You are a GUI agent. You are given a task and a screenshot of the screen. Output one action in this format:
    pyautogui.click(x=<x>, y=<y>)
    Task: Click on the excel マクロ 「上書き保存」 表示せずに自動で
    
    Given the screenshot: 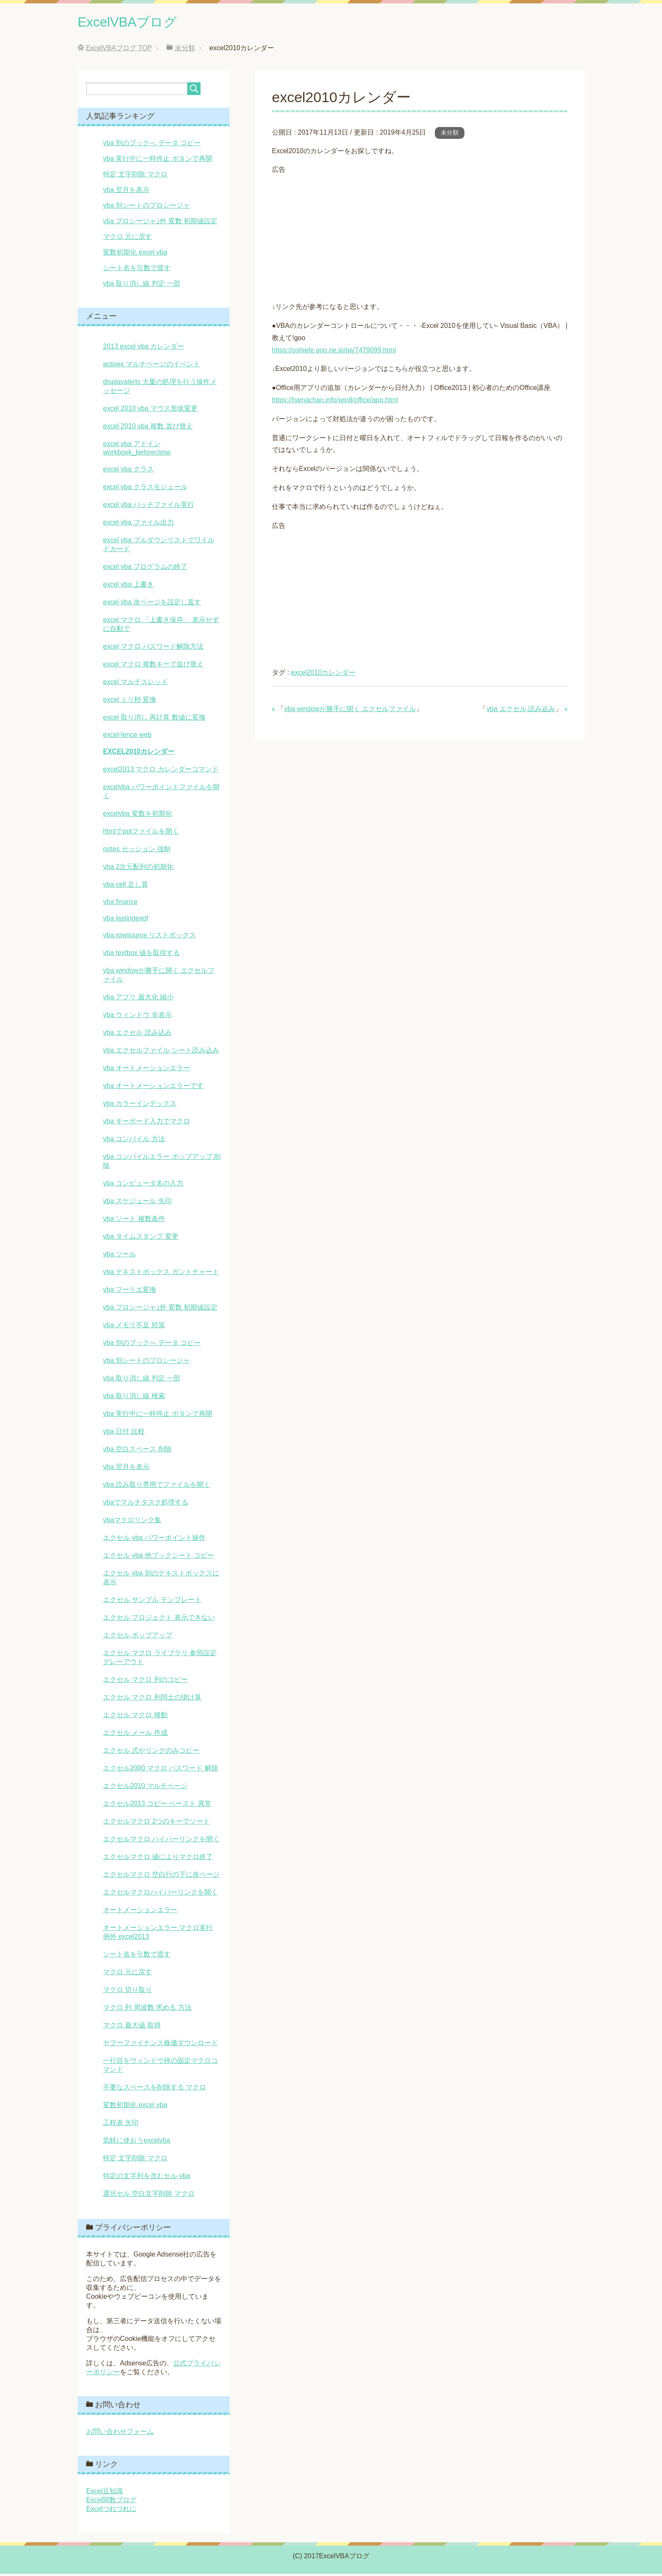 What is the action you would take?
    pyautogui.click(x=161, y=626)
    